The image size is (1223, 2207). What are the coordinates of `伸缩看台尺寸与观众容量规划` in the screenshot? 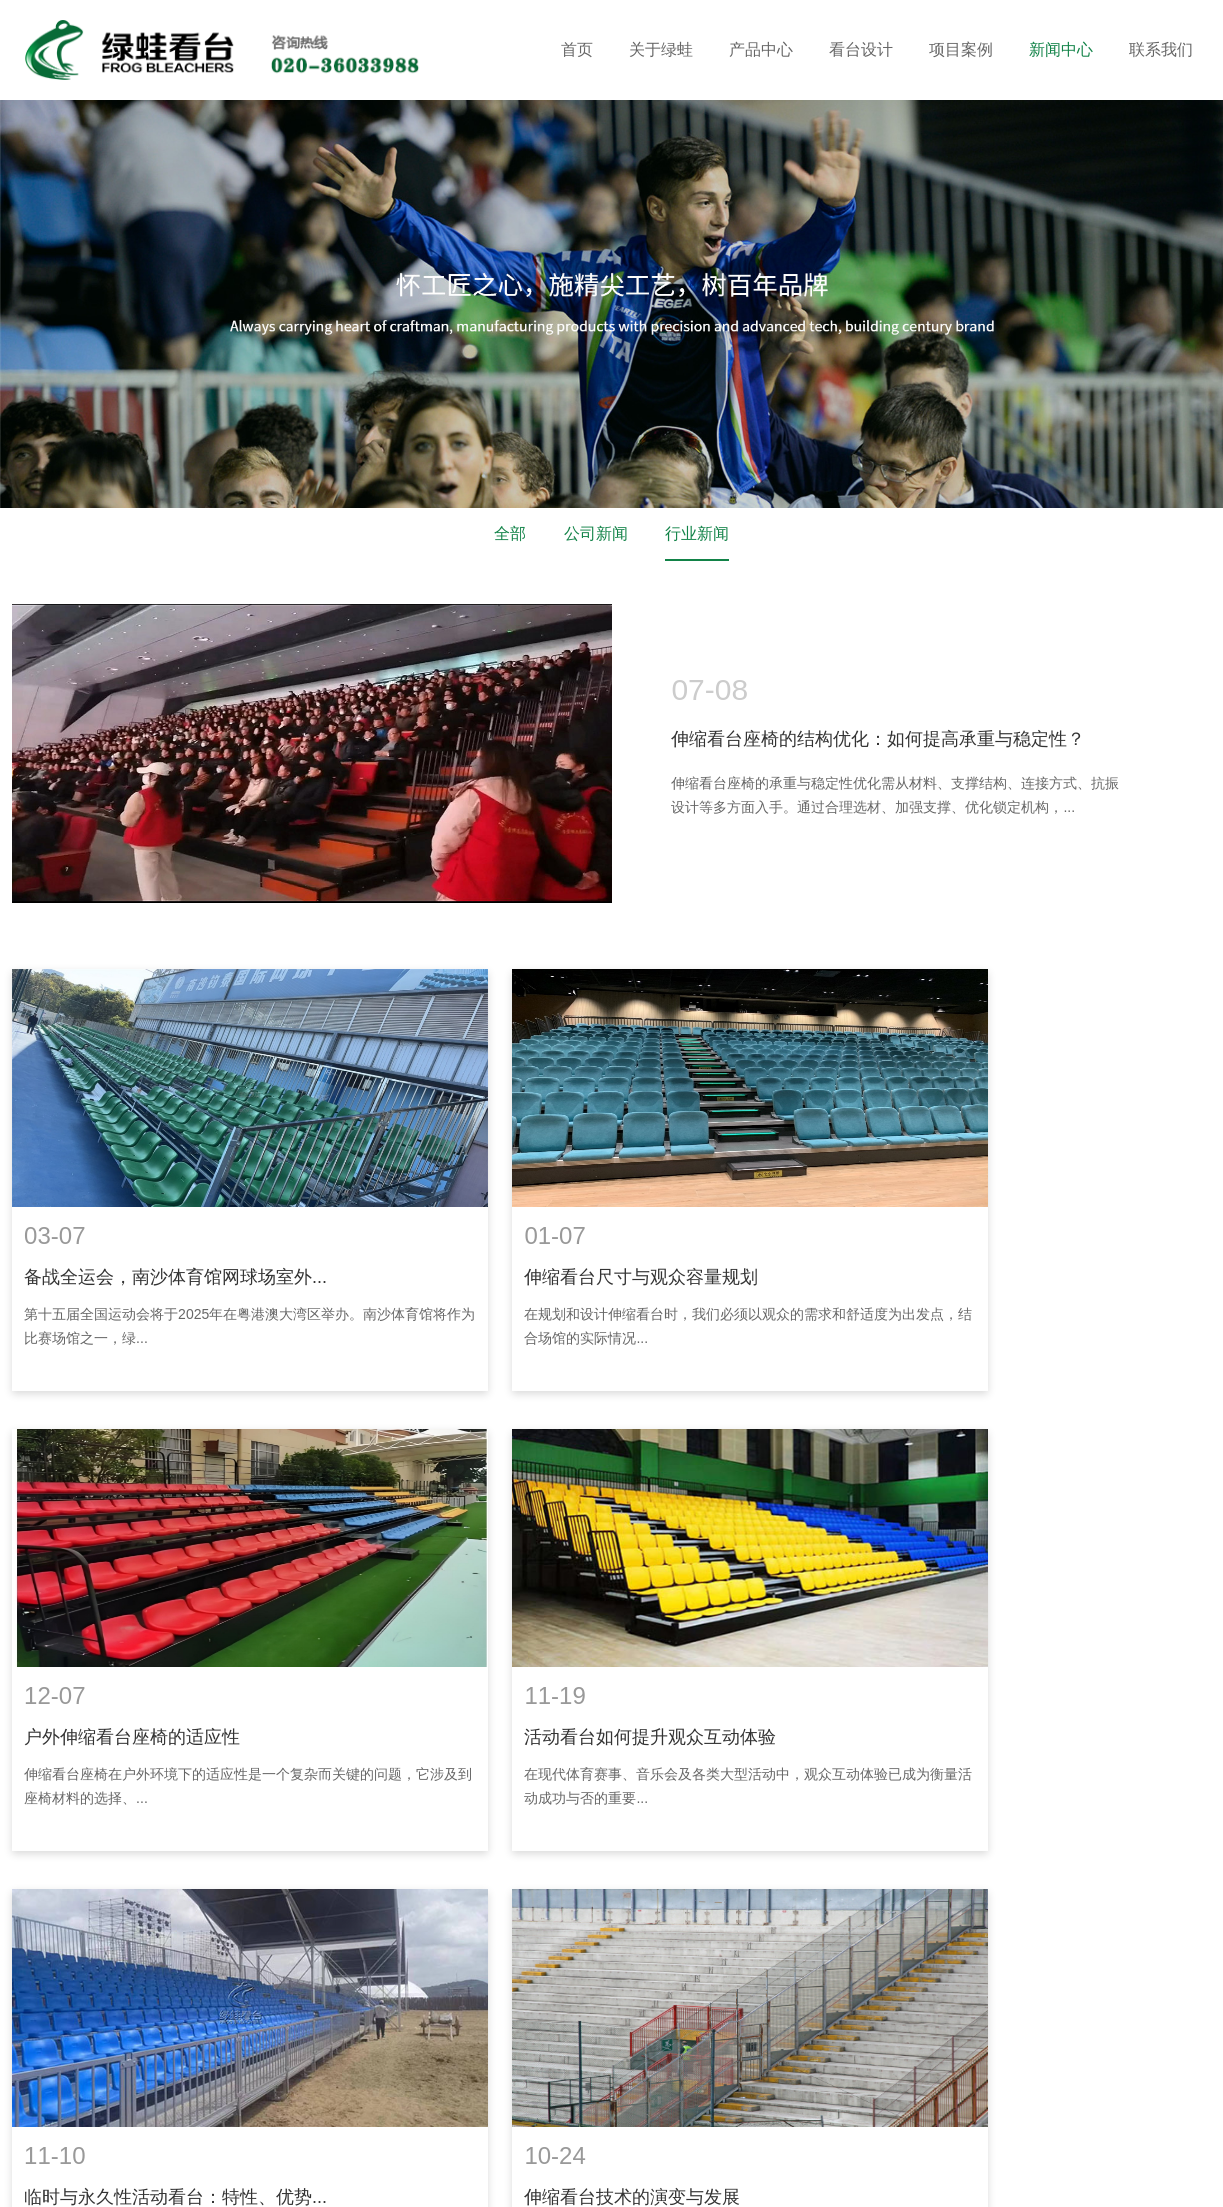 It's located at (546, 1231).